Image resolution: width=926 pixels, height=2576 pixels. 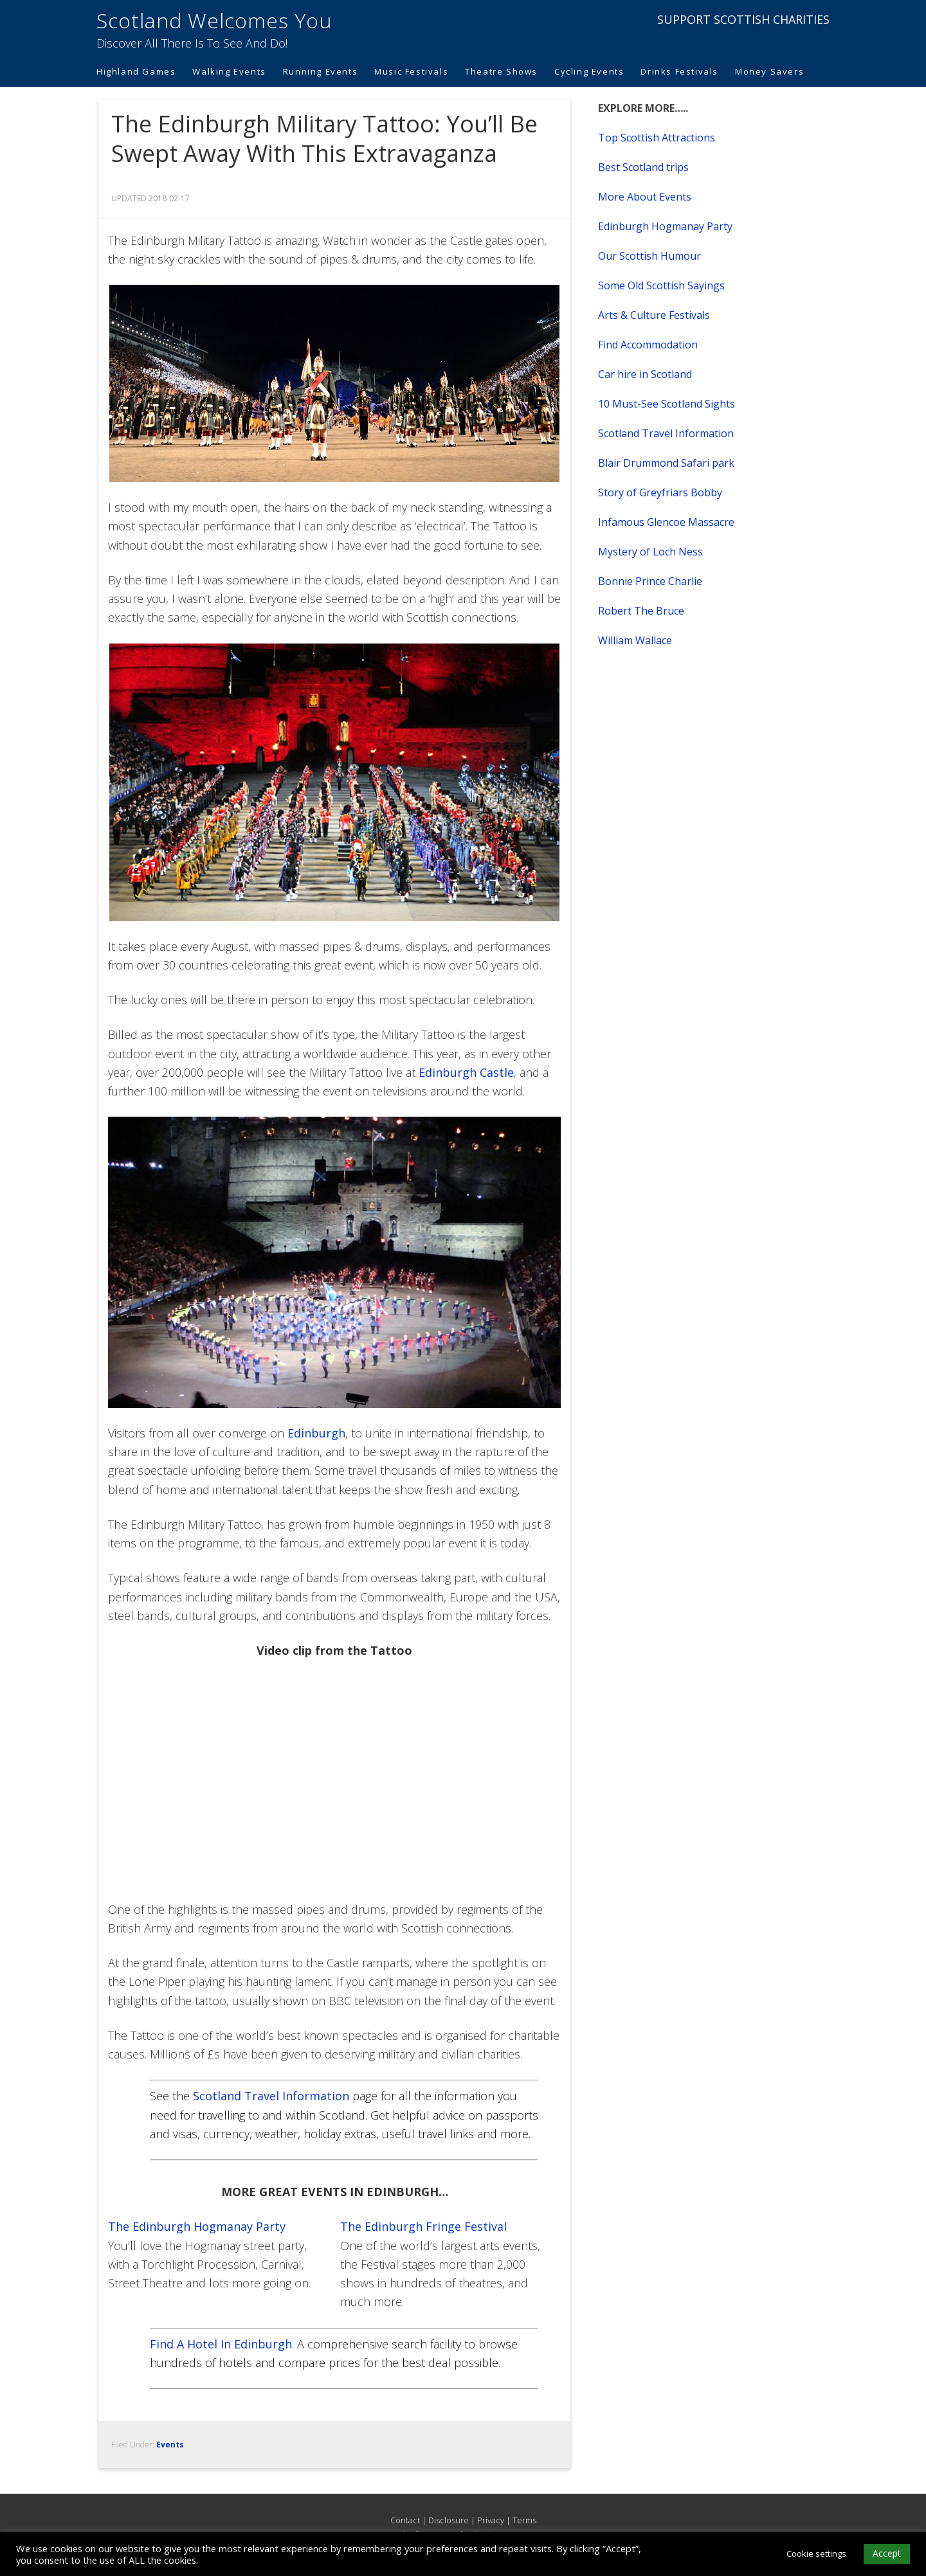 I want to click on Top Scottish Attractions, so click(x=656, y=138).